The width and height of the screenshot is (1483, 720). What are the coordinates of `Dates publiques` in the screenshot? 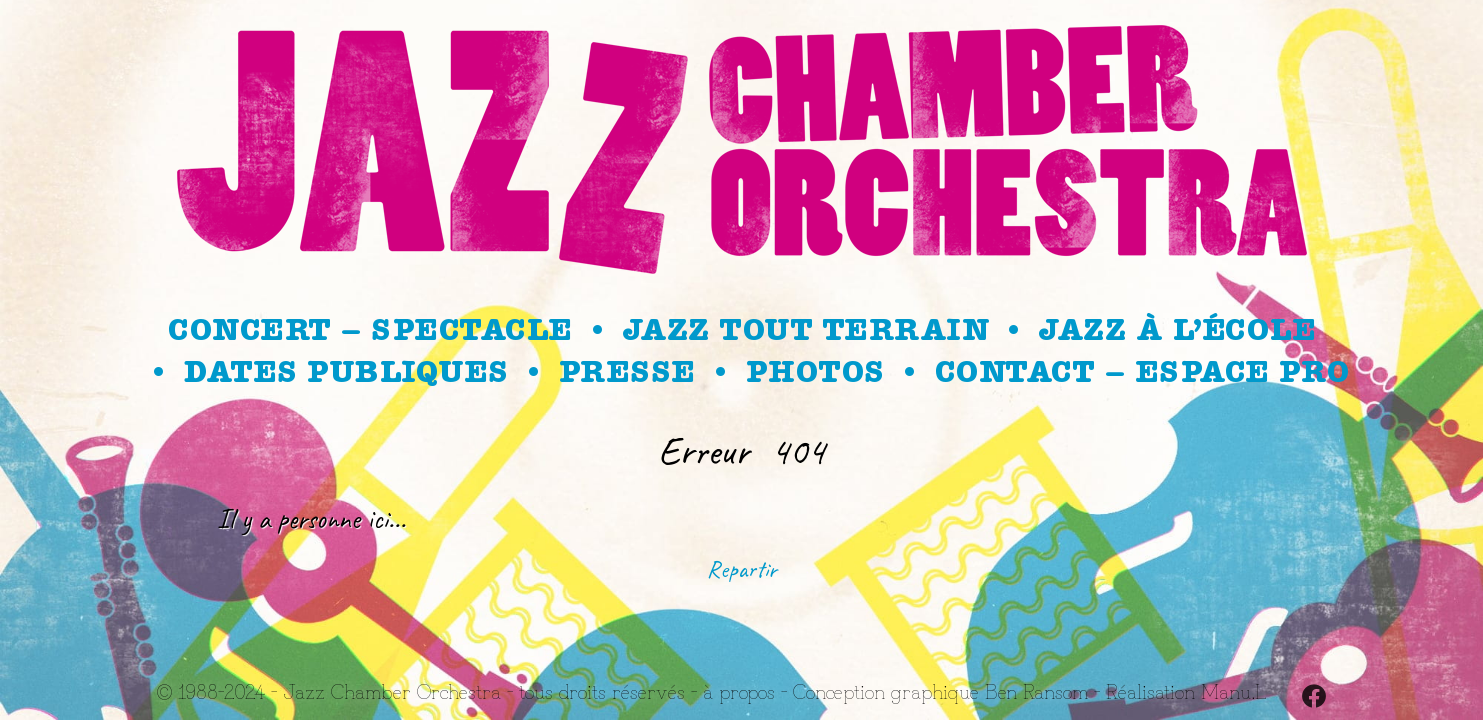 It's located at (346, 372).